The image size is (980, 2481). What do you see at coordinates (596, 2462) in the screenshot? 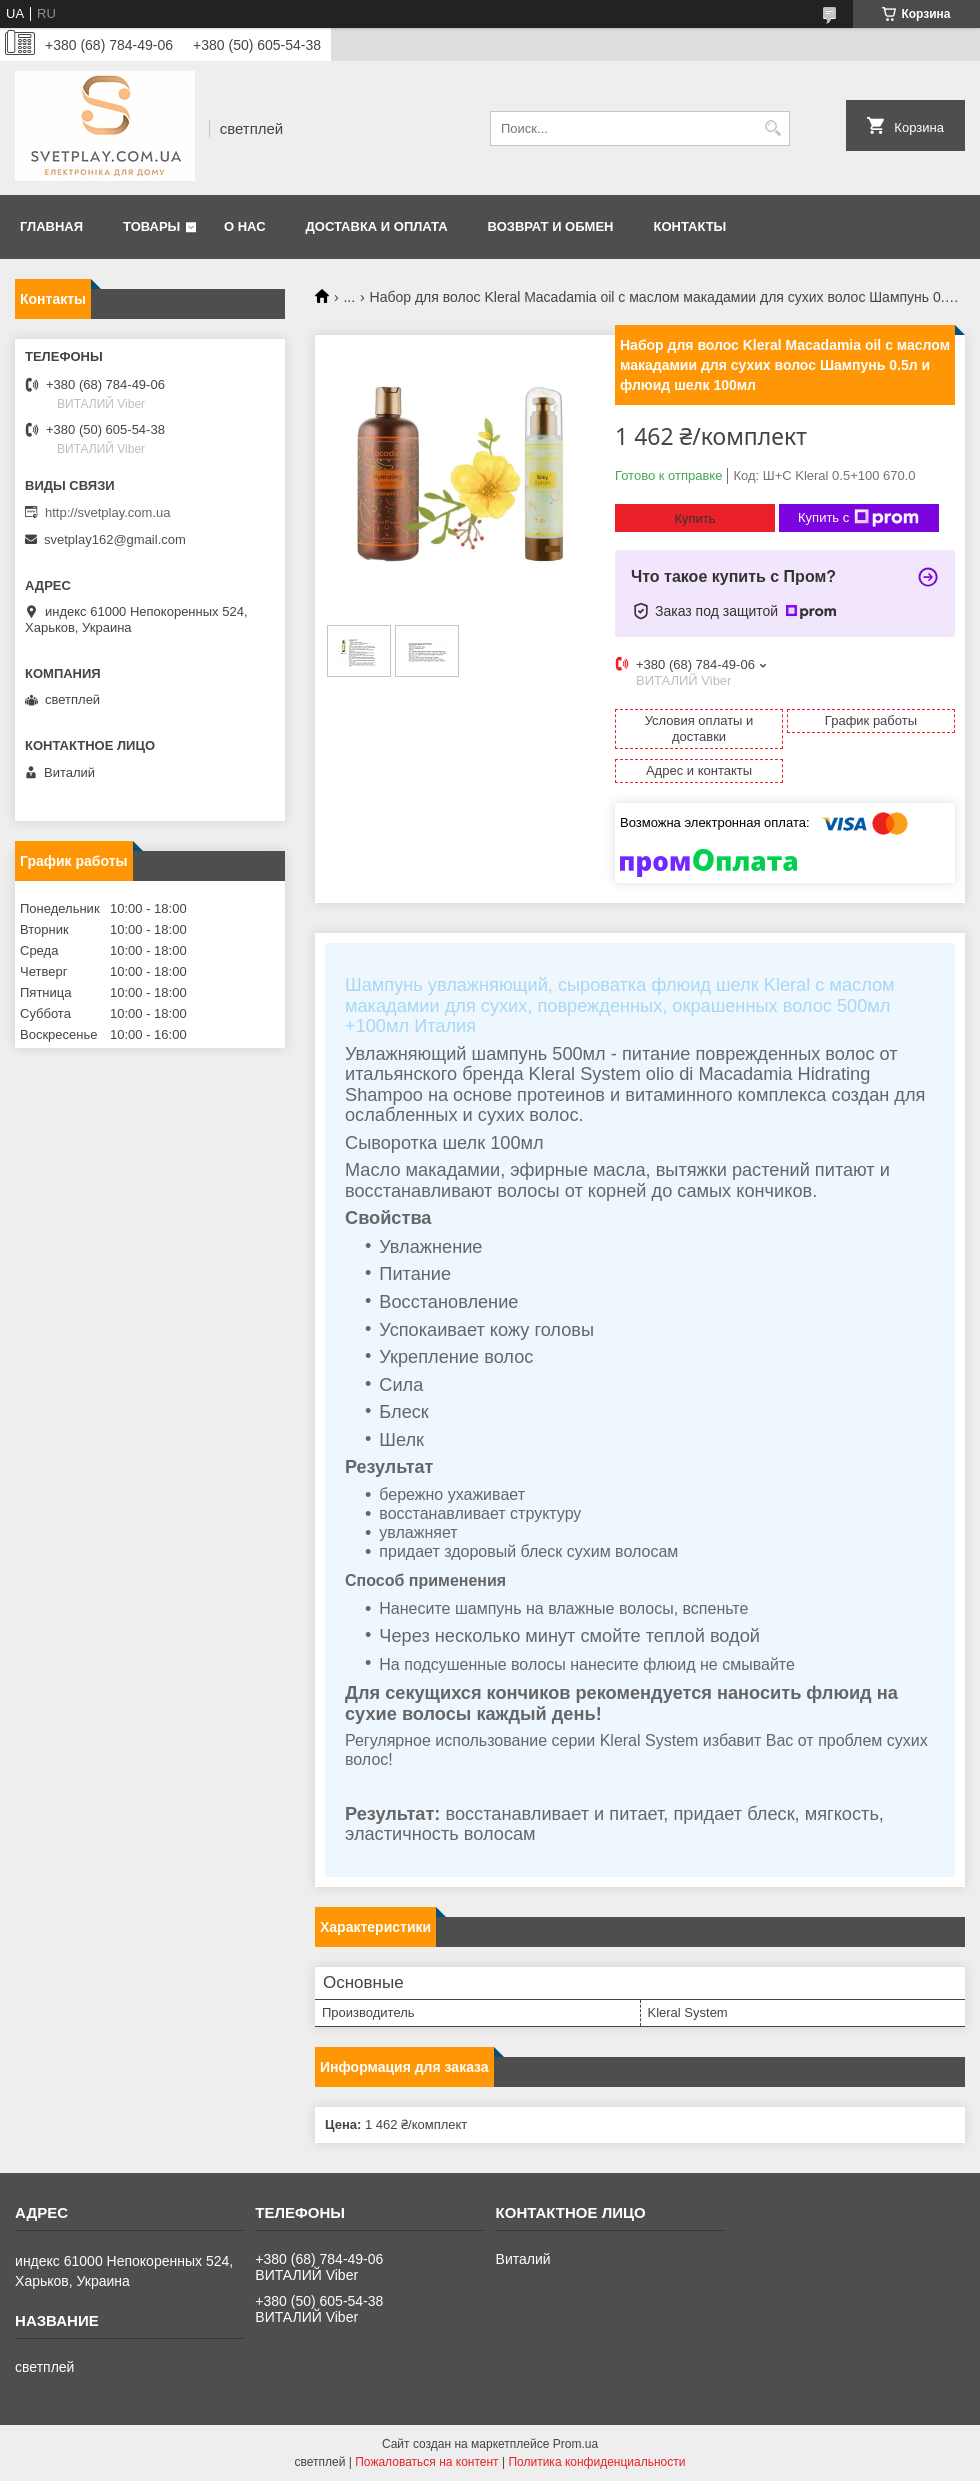
I see `Политика конфиденциальности` at bounding box center [596, 2462].